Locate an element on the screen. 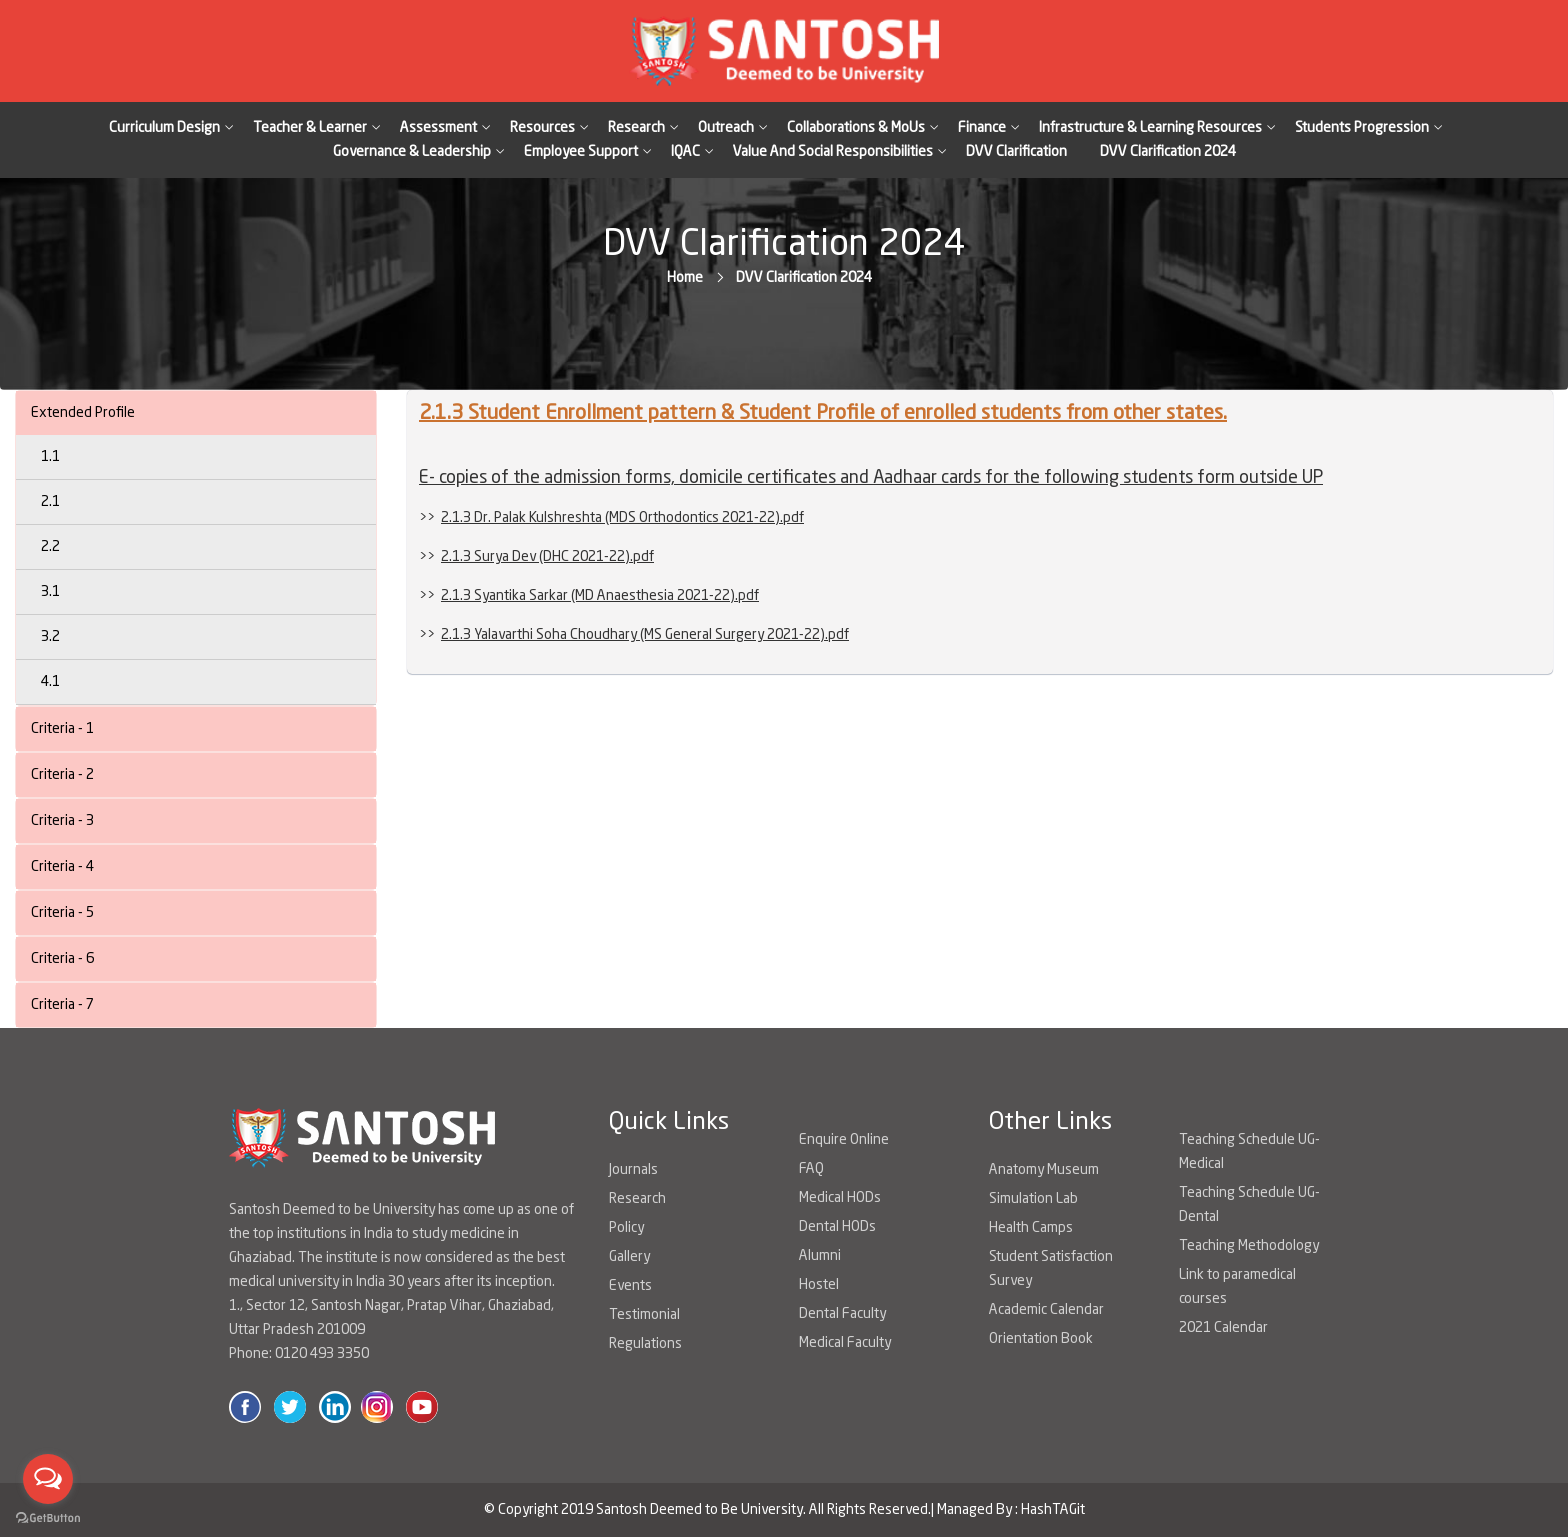  2.2 is located at coordinates (50, 547).